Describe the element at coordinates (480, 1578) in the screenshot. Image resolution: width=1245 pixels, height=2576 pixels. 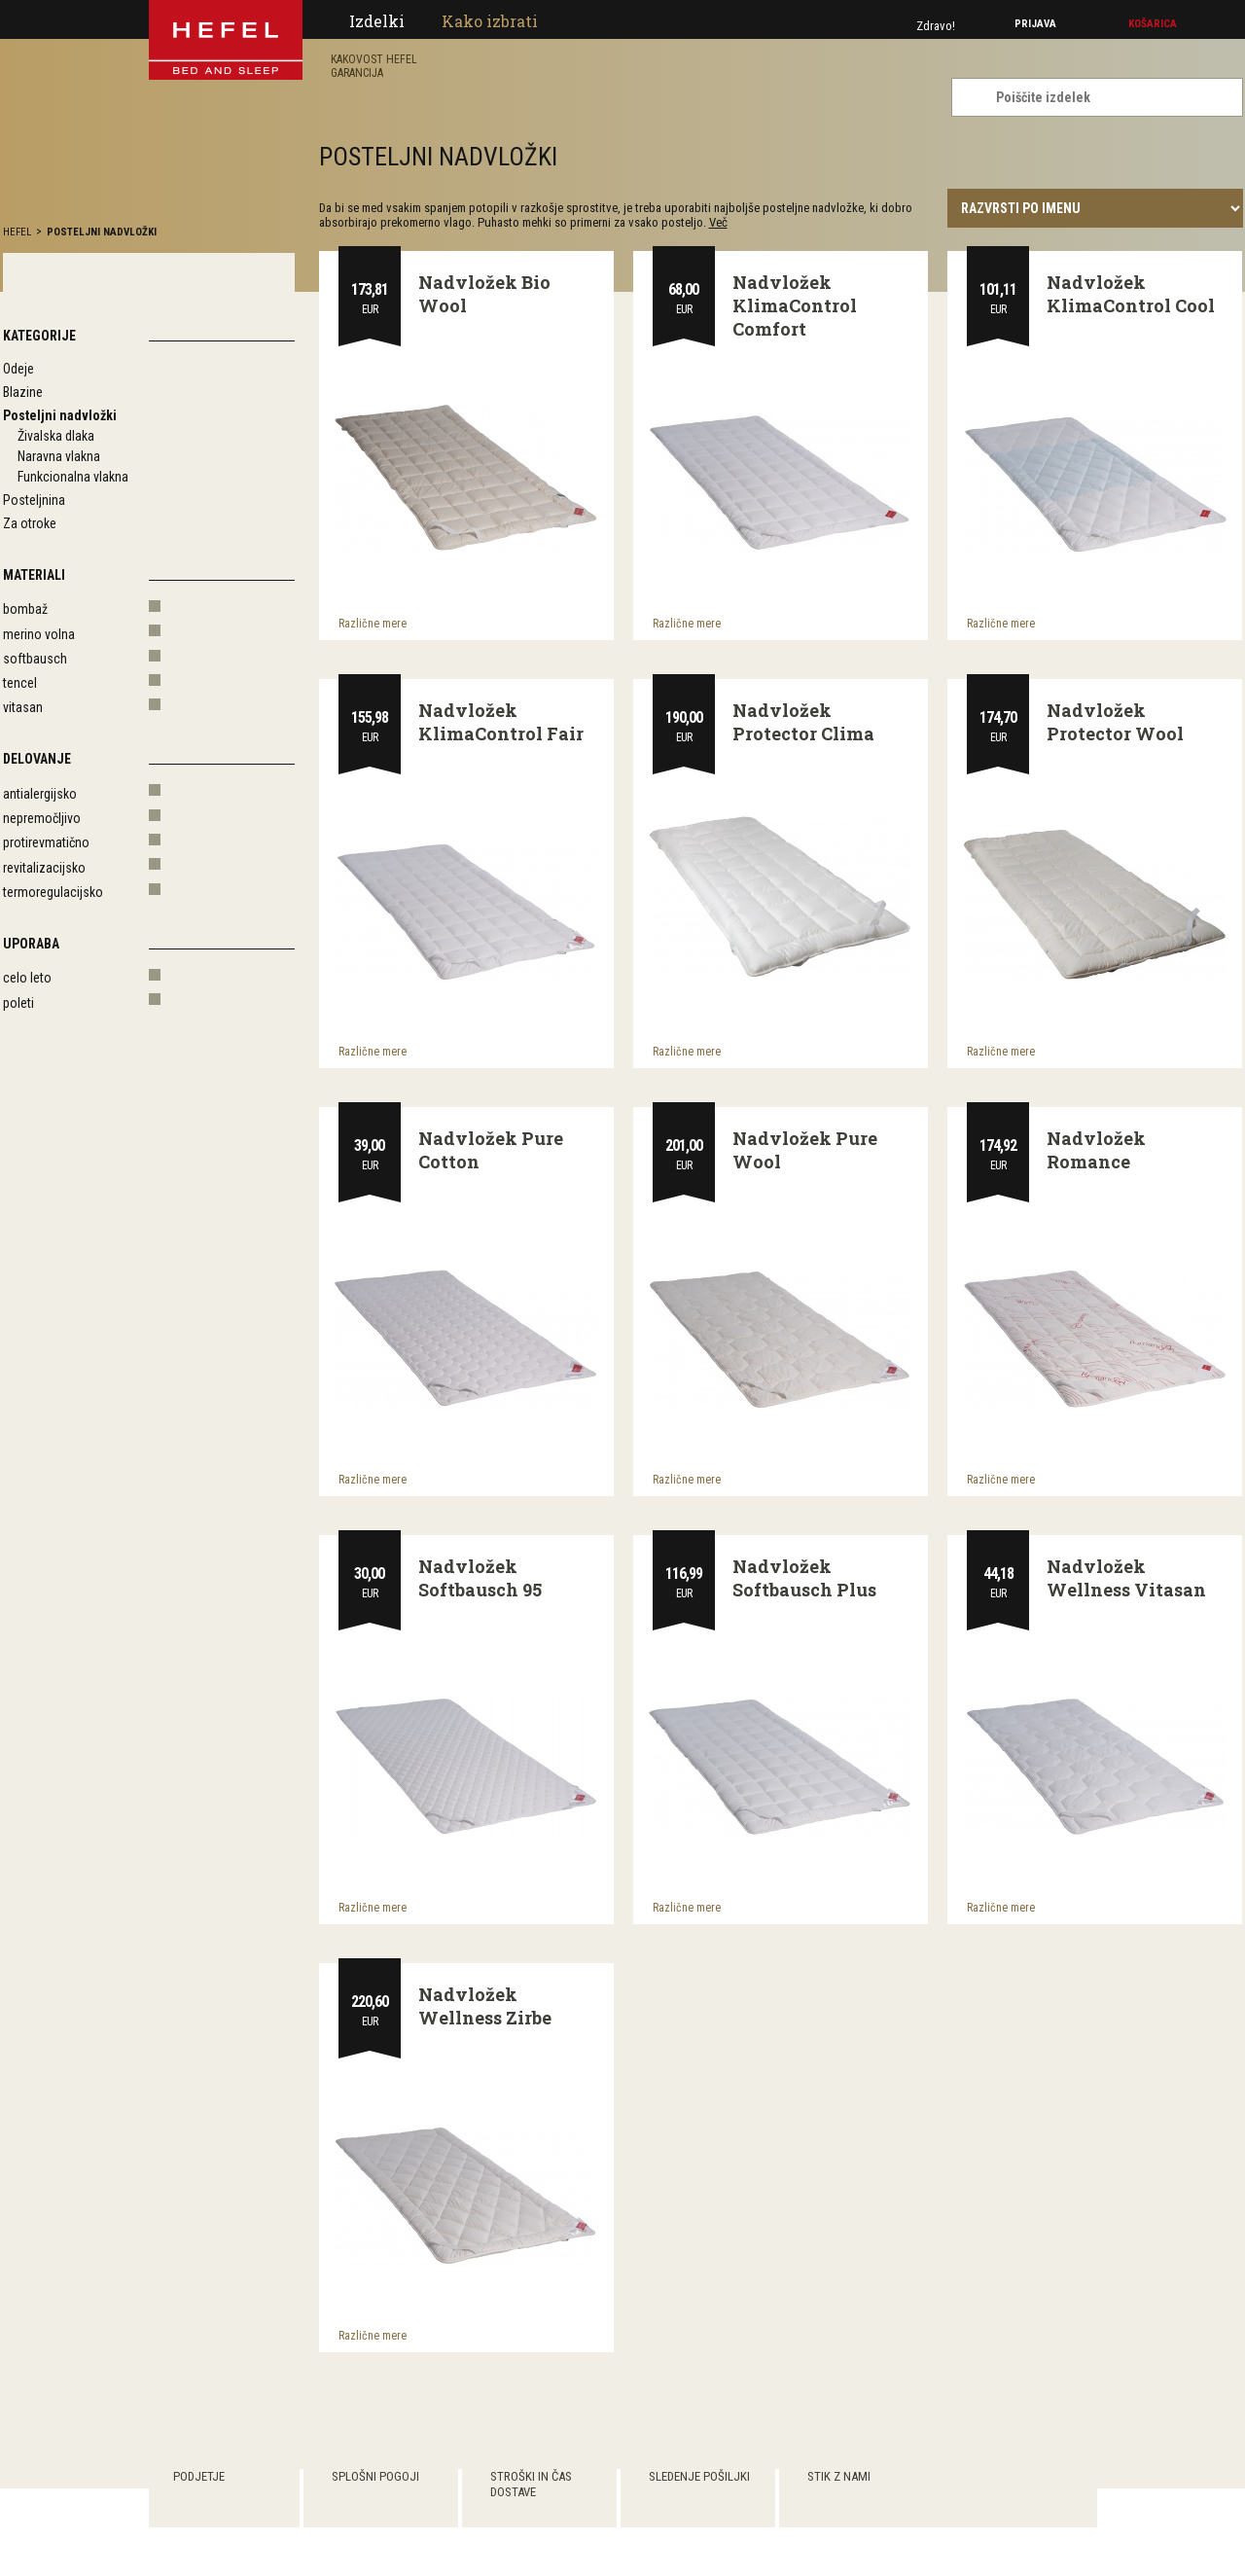
I see `Nadvložek Softbausch 95` at that location.